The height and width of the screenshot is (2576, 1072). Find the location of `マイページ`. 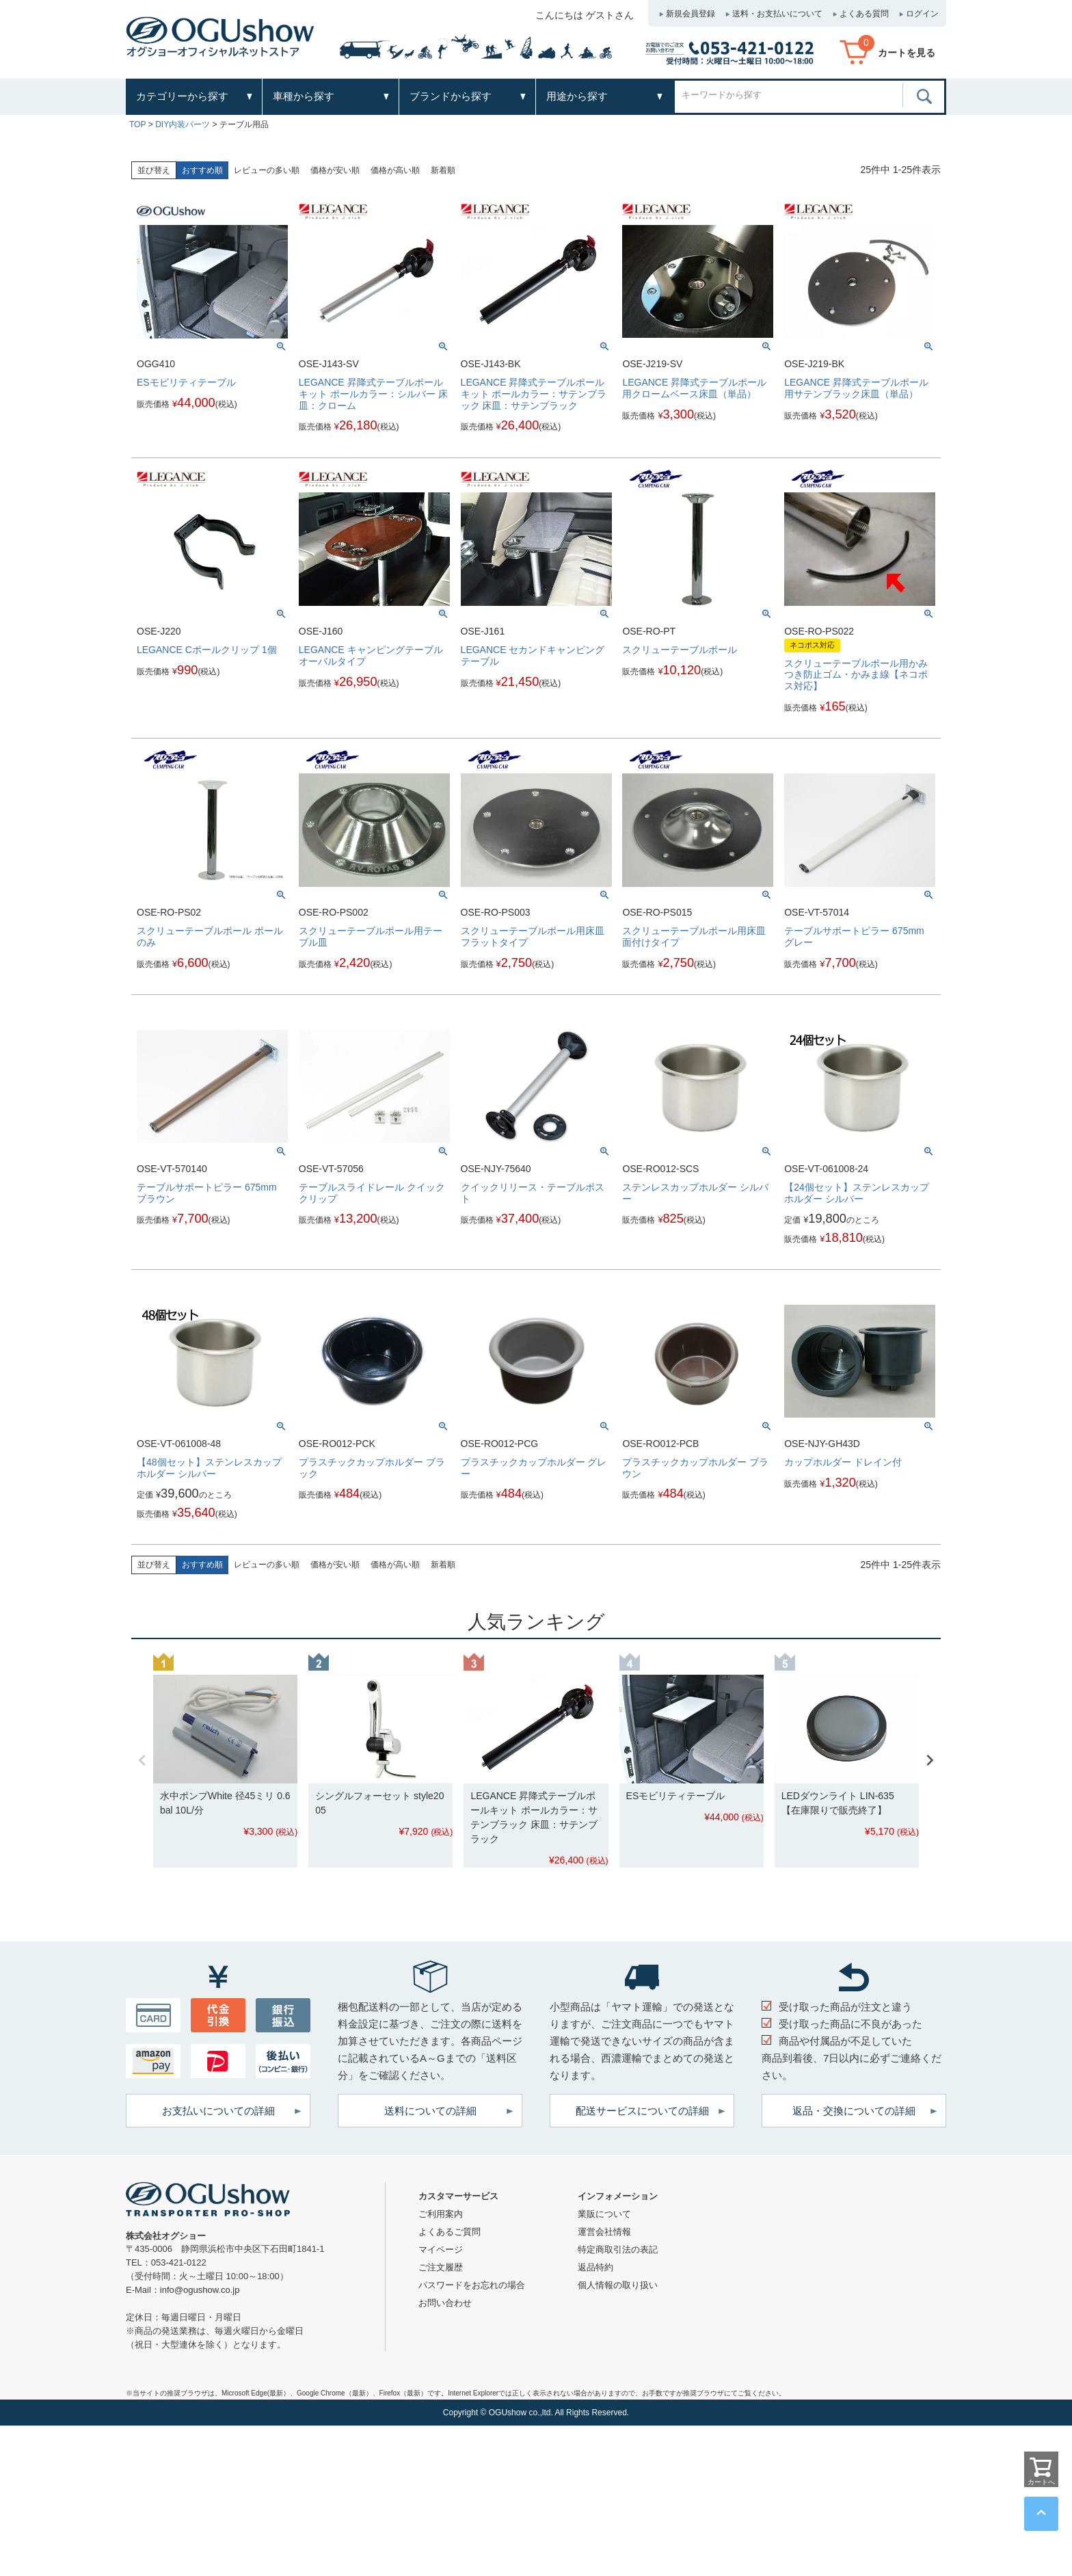

マイページ is located at coordinates (440, 2249).